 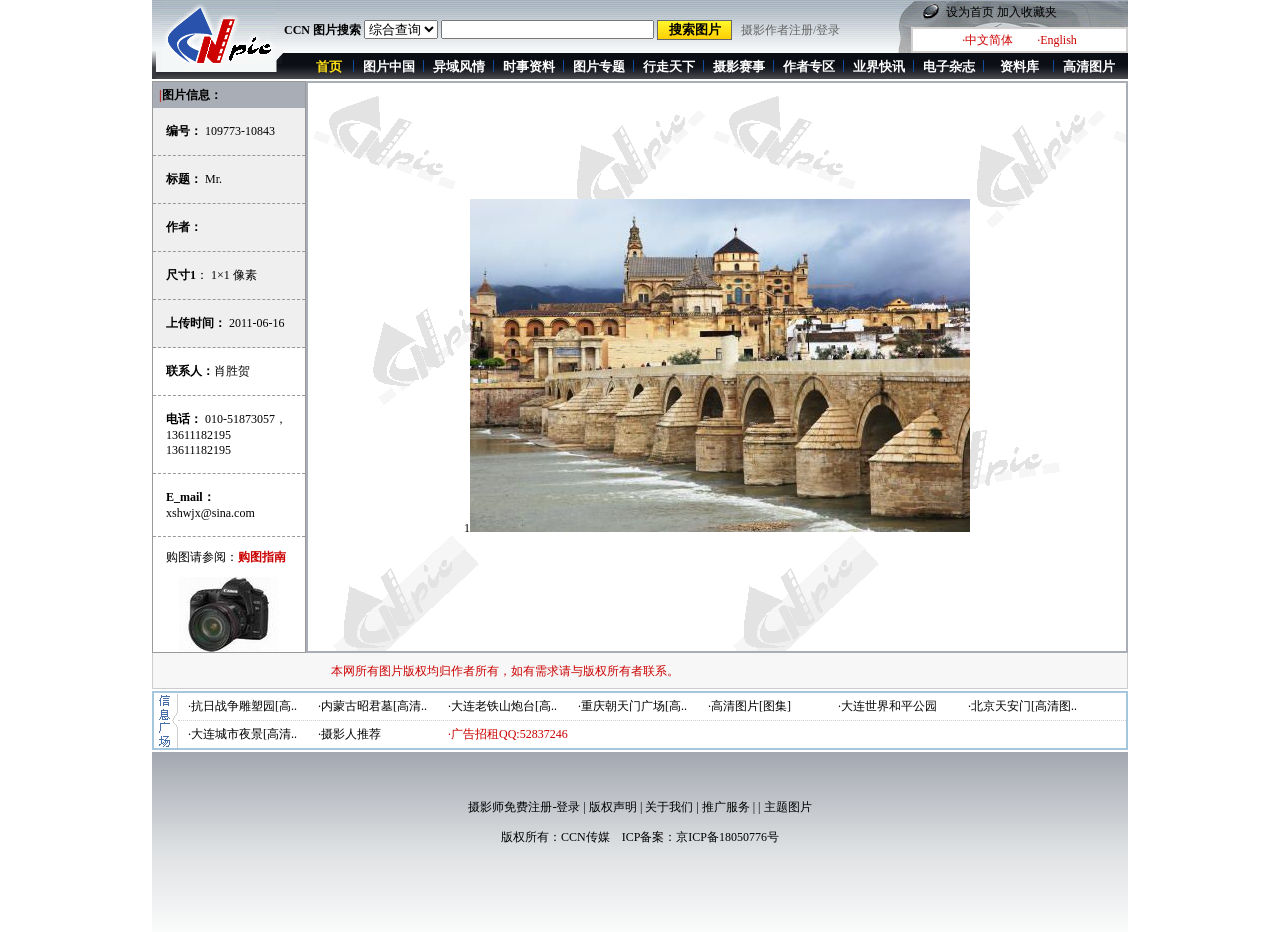 I want to click on ·重庆朝天门广场[高.., so click(x=632, y=706).